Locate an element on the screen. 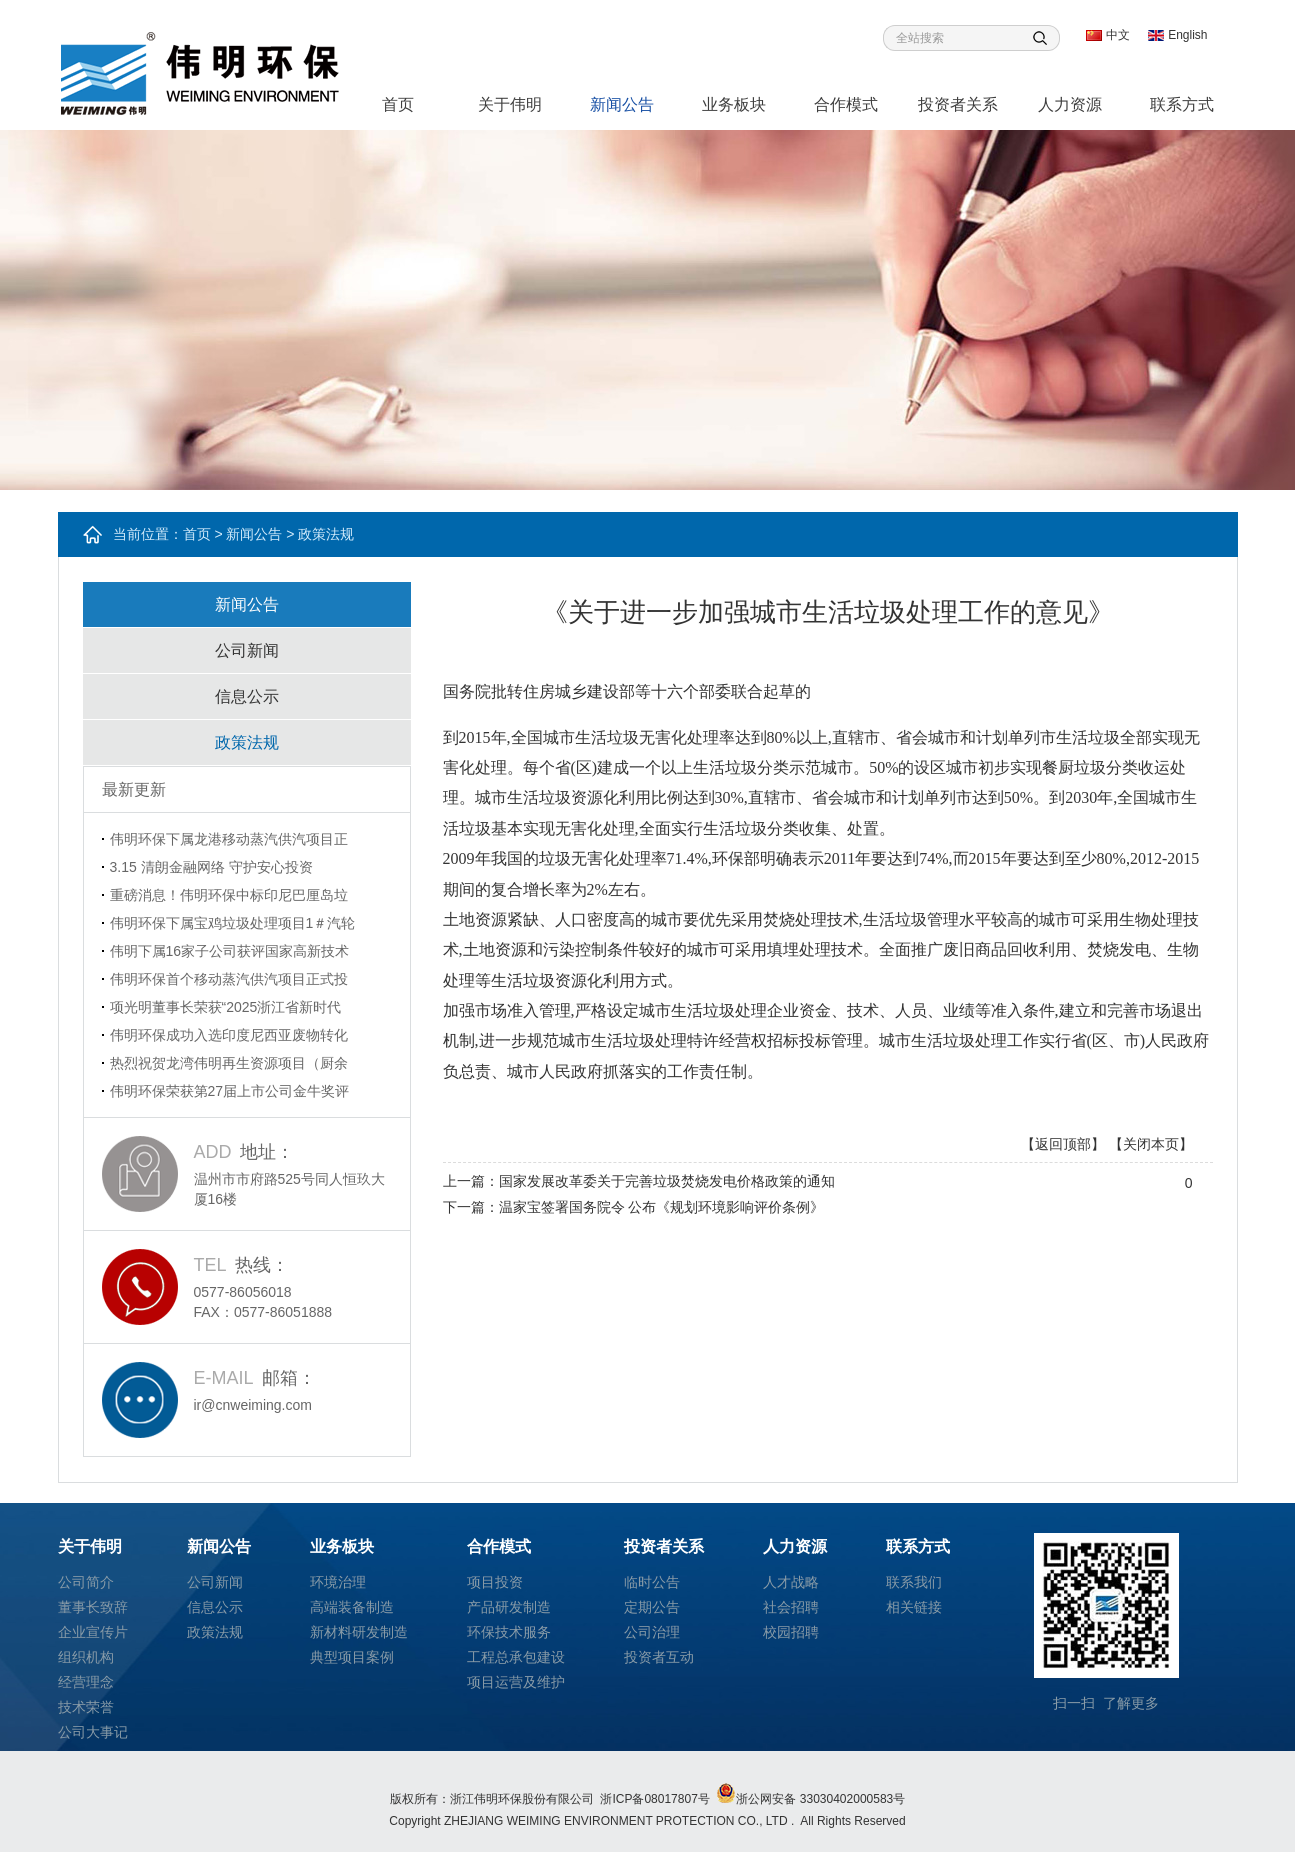 The width and height of the screenshot is (1295, 1852). 公司治理 is located at coordinates (652, 1632).